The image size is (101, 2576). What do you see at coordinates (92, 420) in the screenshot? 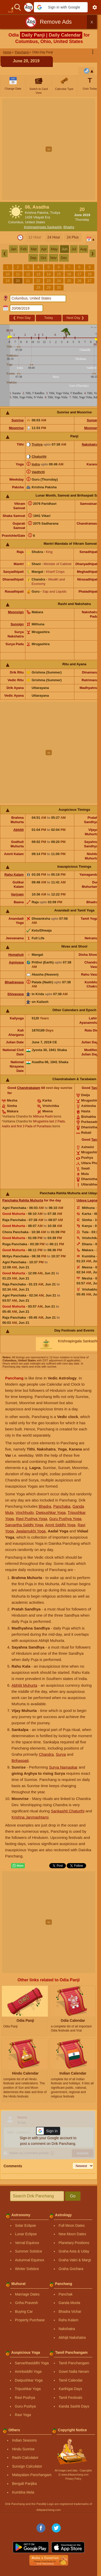
I see `Sunset` at bounding box center [92, 420].